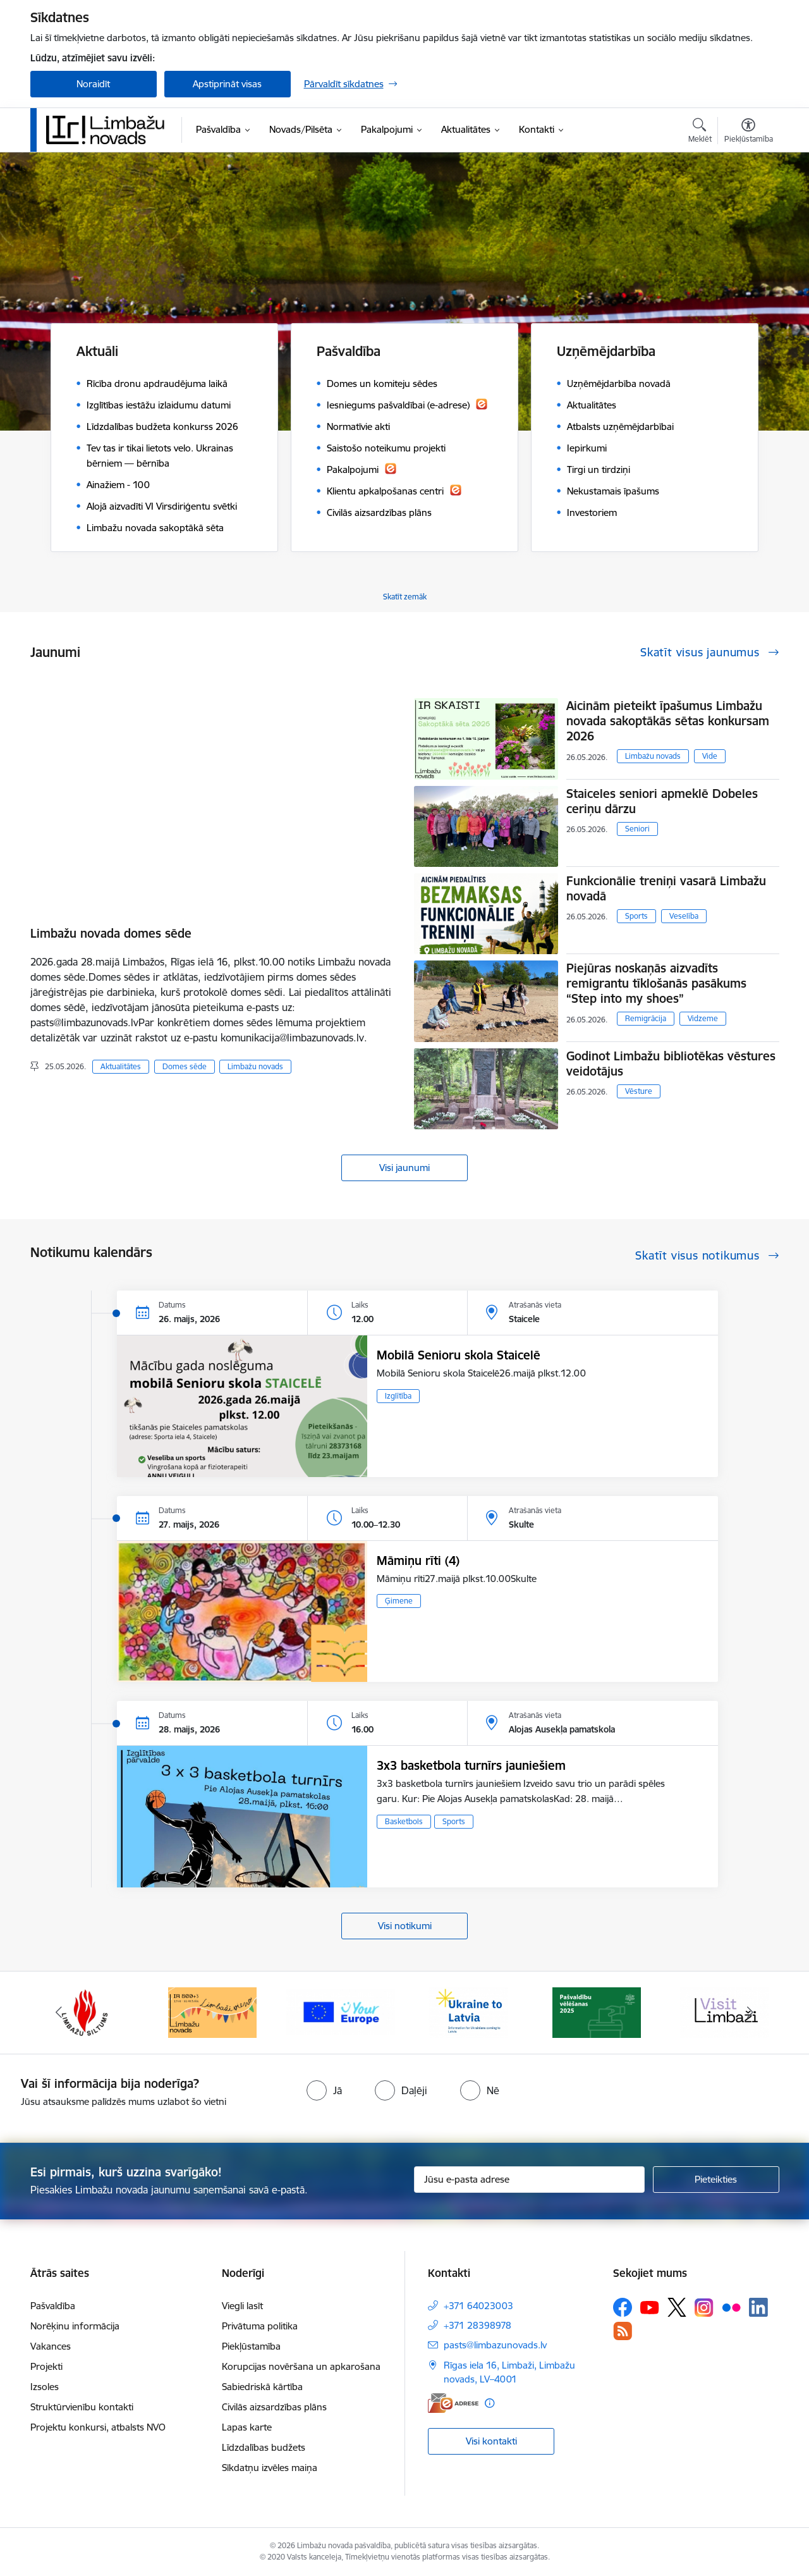  Describe the element at coordinates (46, 2366) in the screenshot. I see `Projekti` at that location.